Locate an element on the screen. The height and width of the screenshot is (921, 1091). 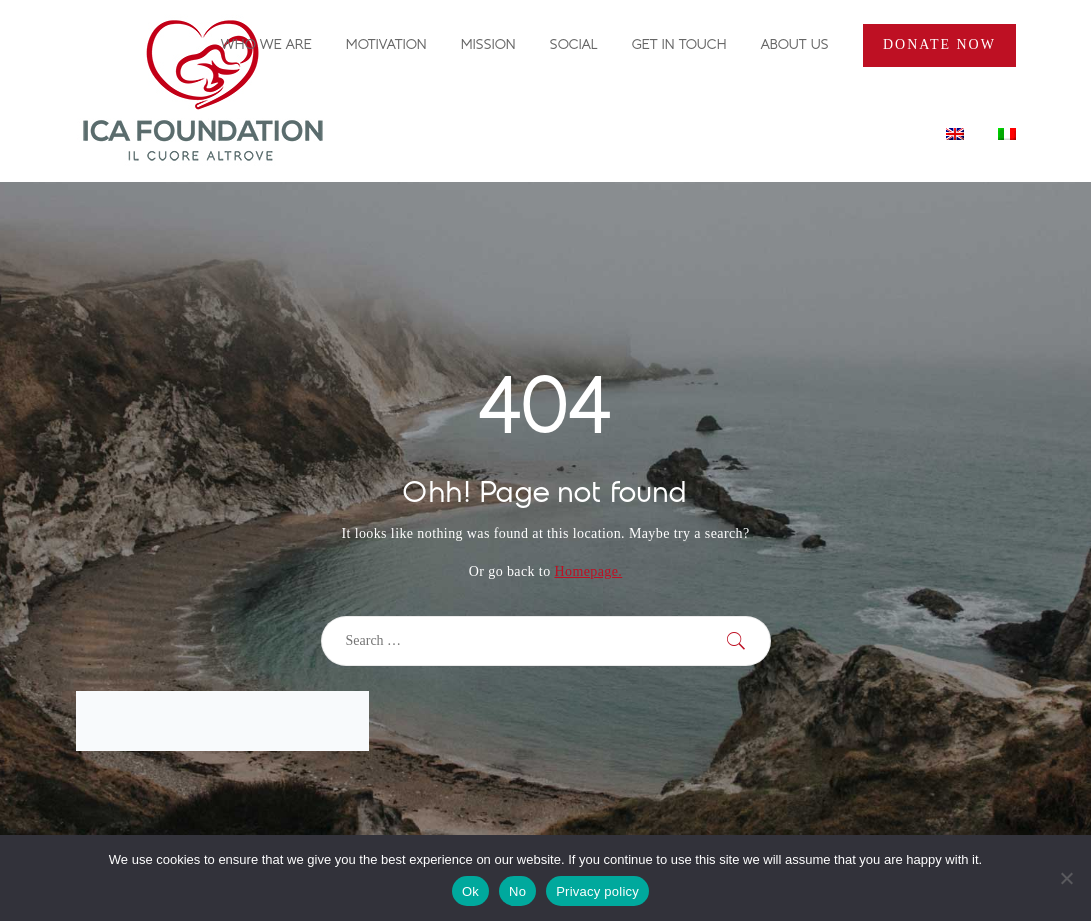
Donate Now is located at coordinates (939, 44).